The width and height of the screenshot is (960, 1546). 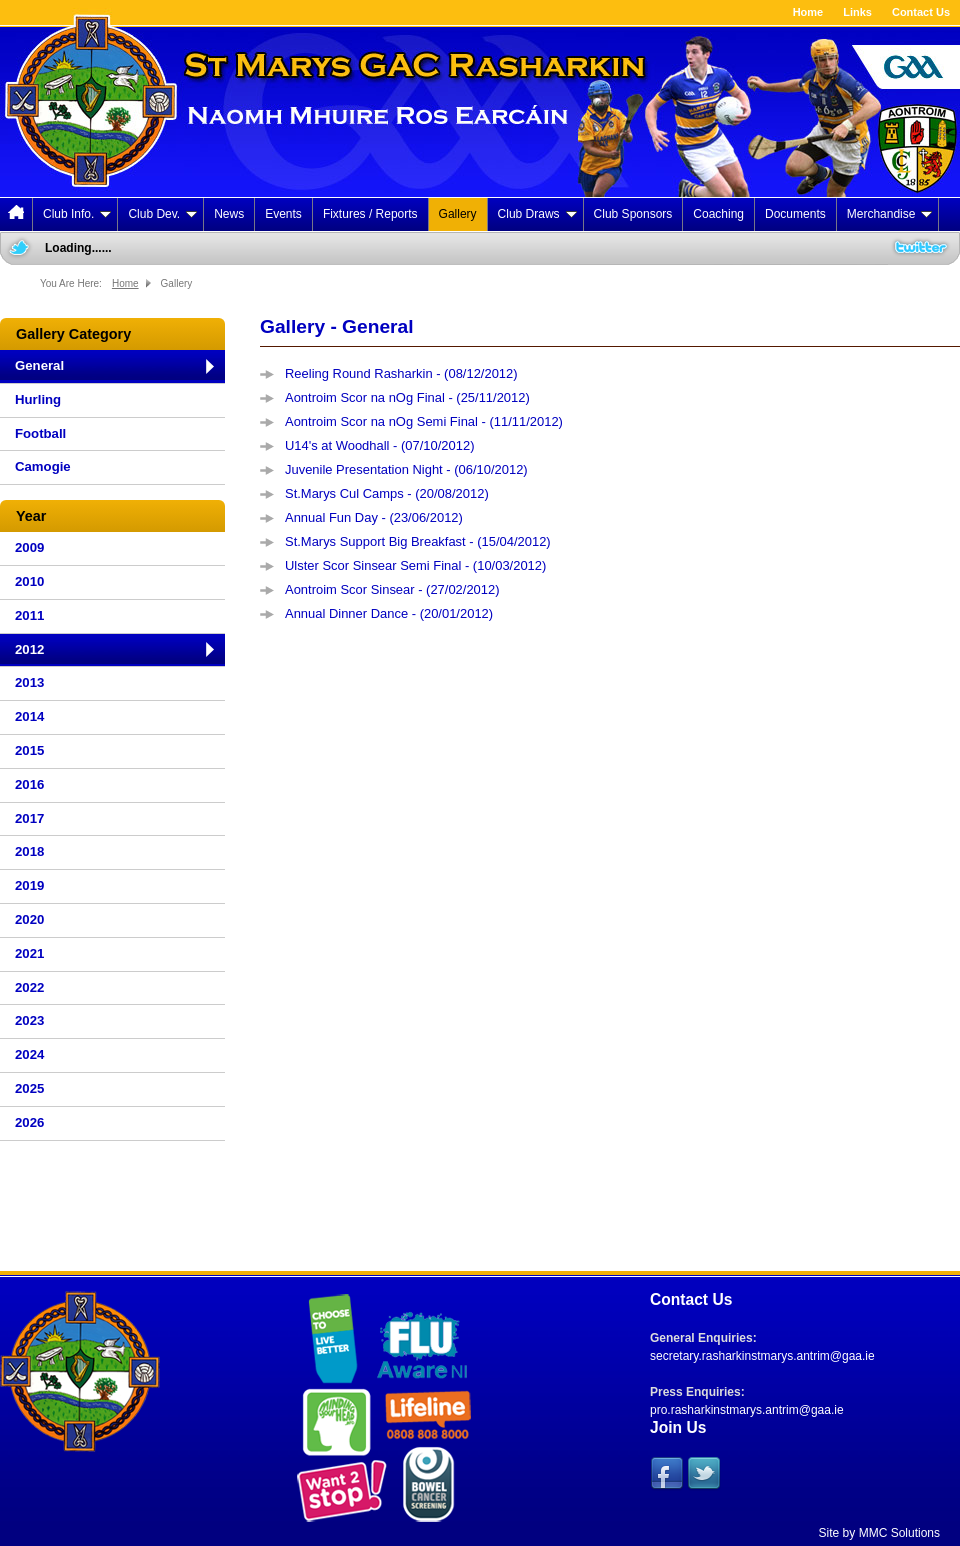 What do you see at coordinates (229, 214) in the screenshot?
I see `News` at bounding box center [229, 214].